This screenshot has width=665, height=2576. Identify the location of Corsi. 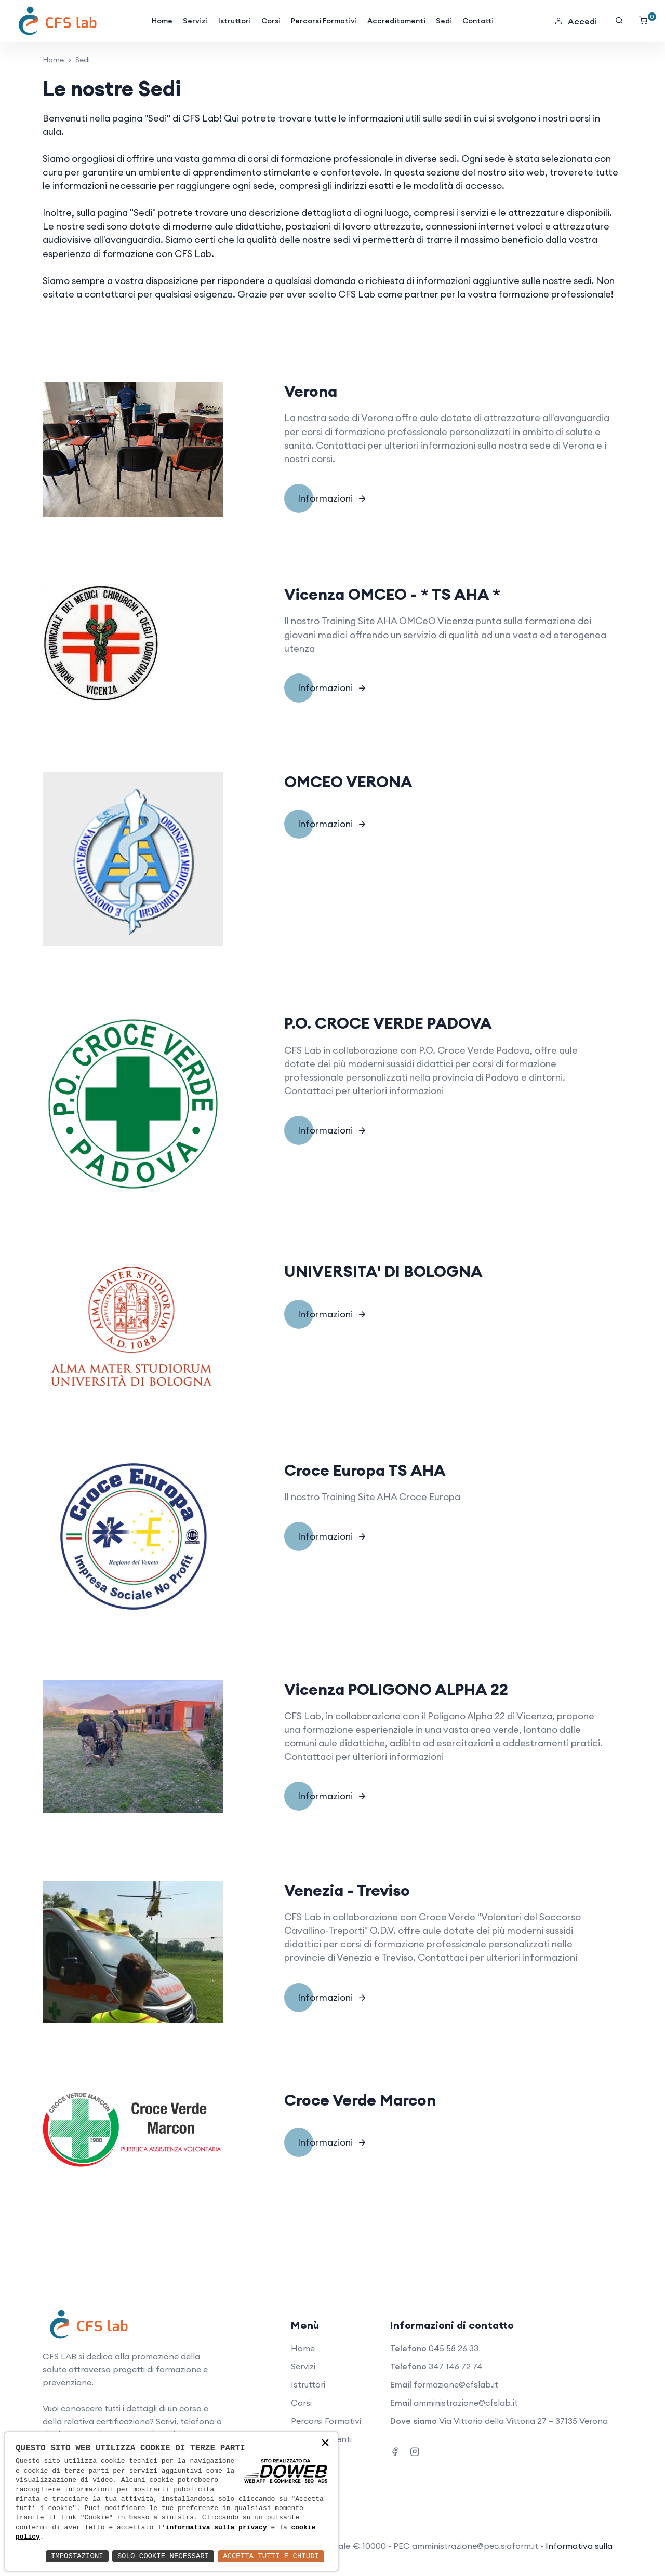
(271, 20).